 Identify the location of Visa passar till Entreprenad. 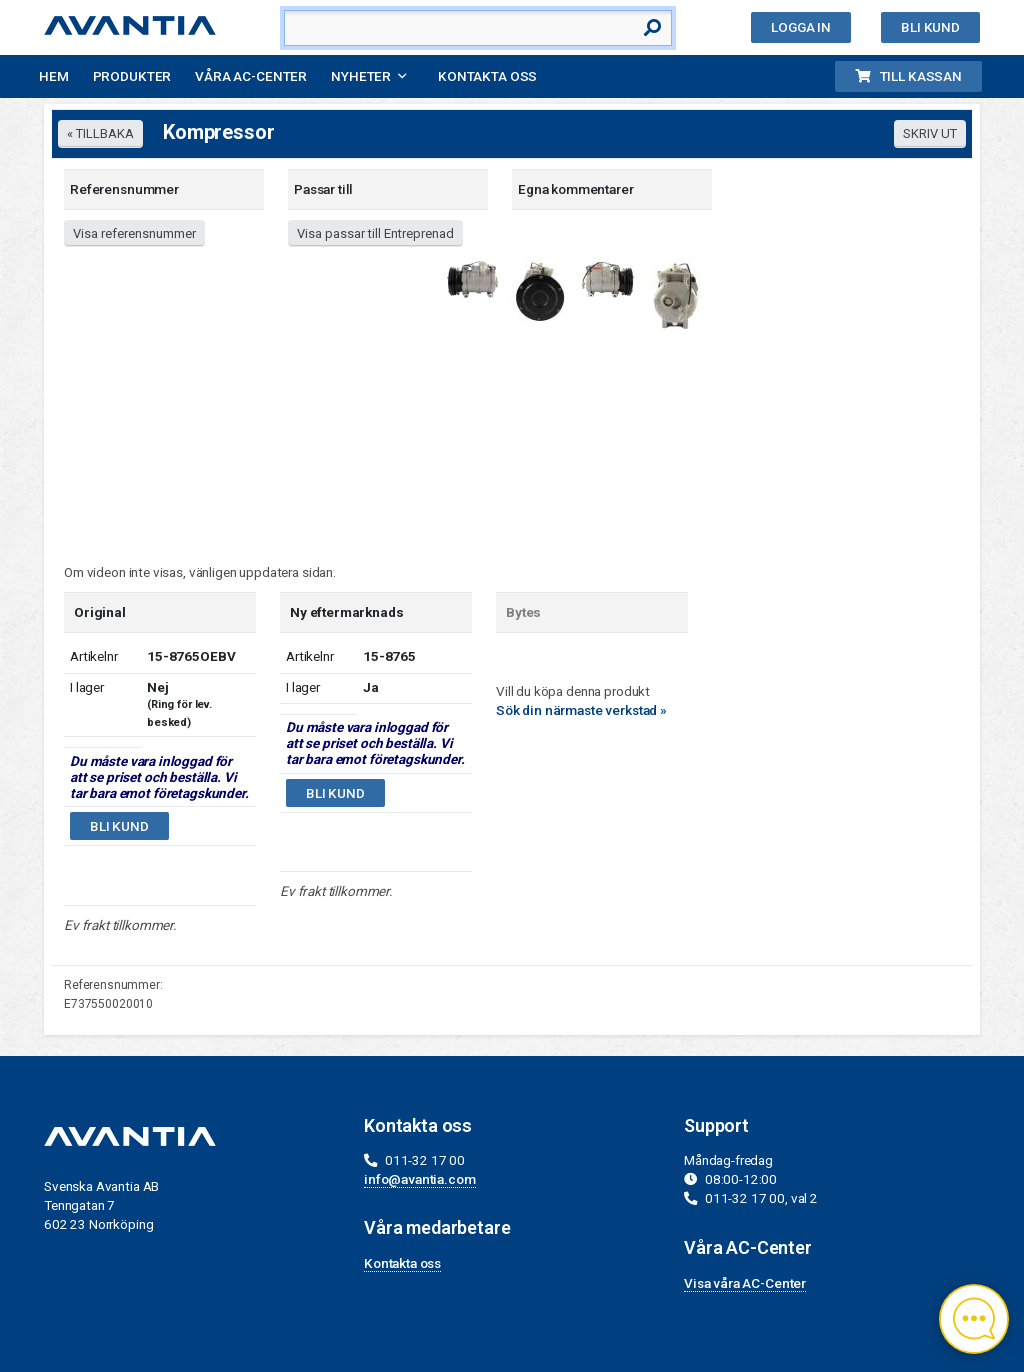
(375, 233).